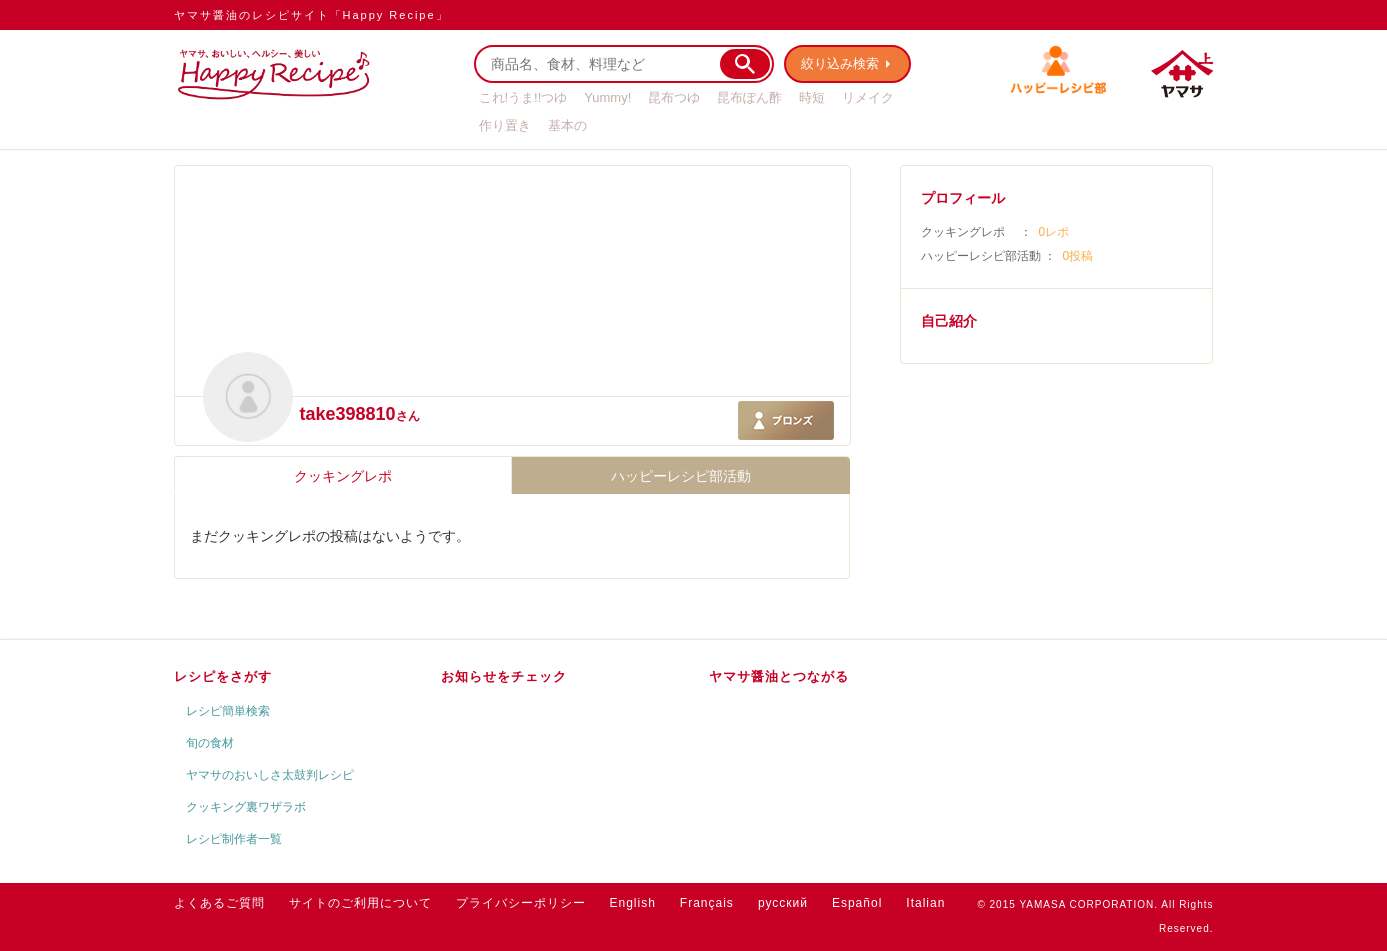 The width and height of the screenshot is (1387, 951). What do you see at coordinates (840, 63) in the screenshot?
I see `絞り込み検索` at bounding box center [840, 63].